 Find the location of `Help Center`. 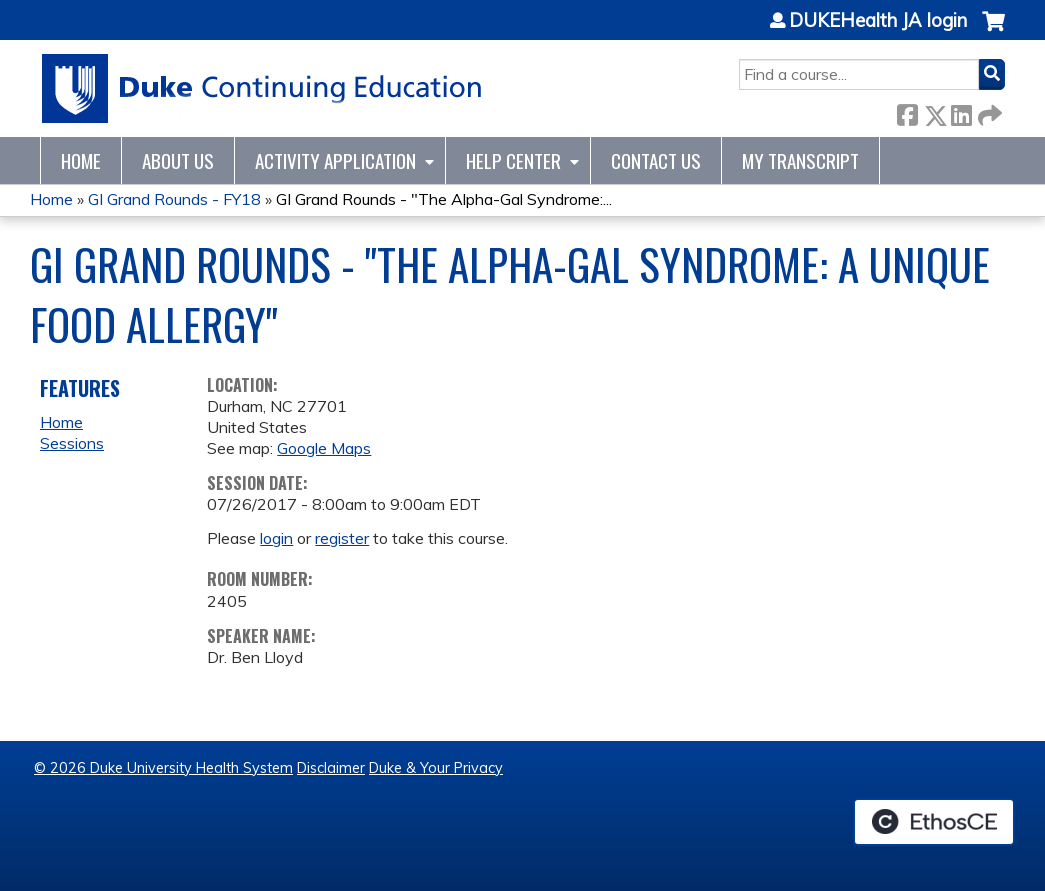

Help Center is located at coordinates (513, 160).